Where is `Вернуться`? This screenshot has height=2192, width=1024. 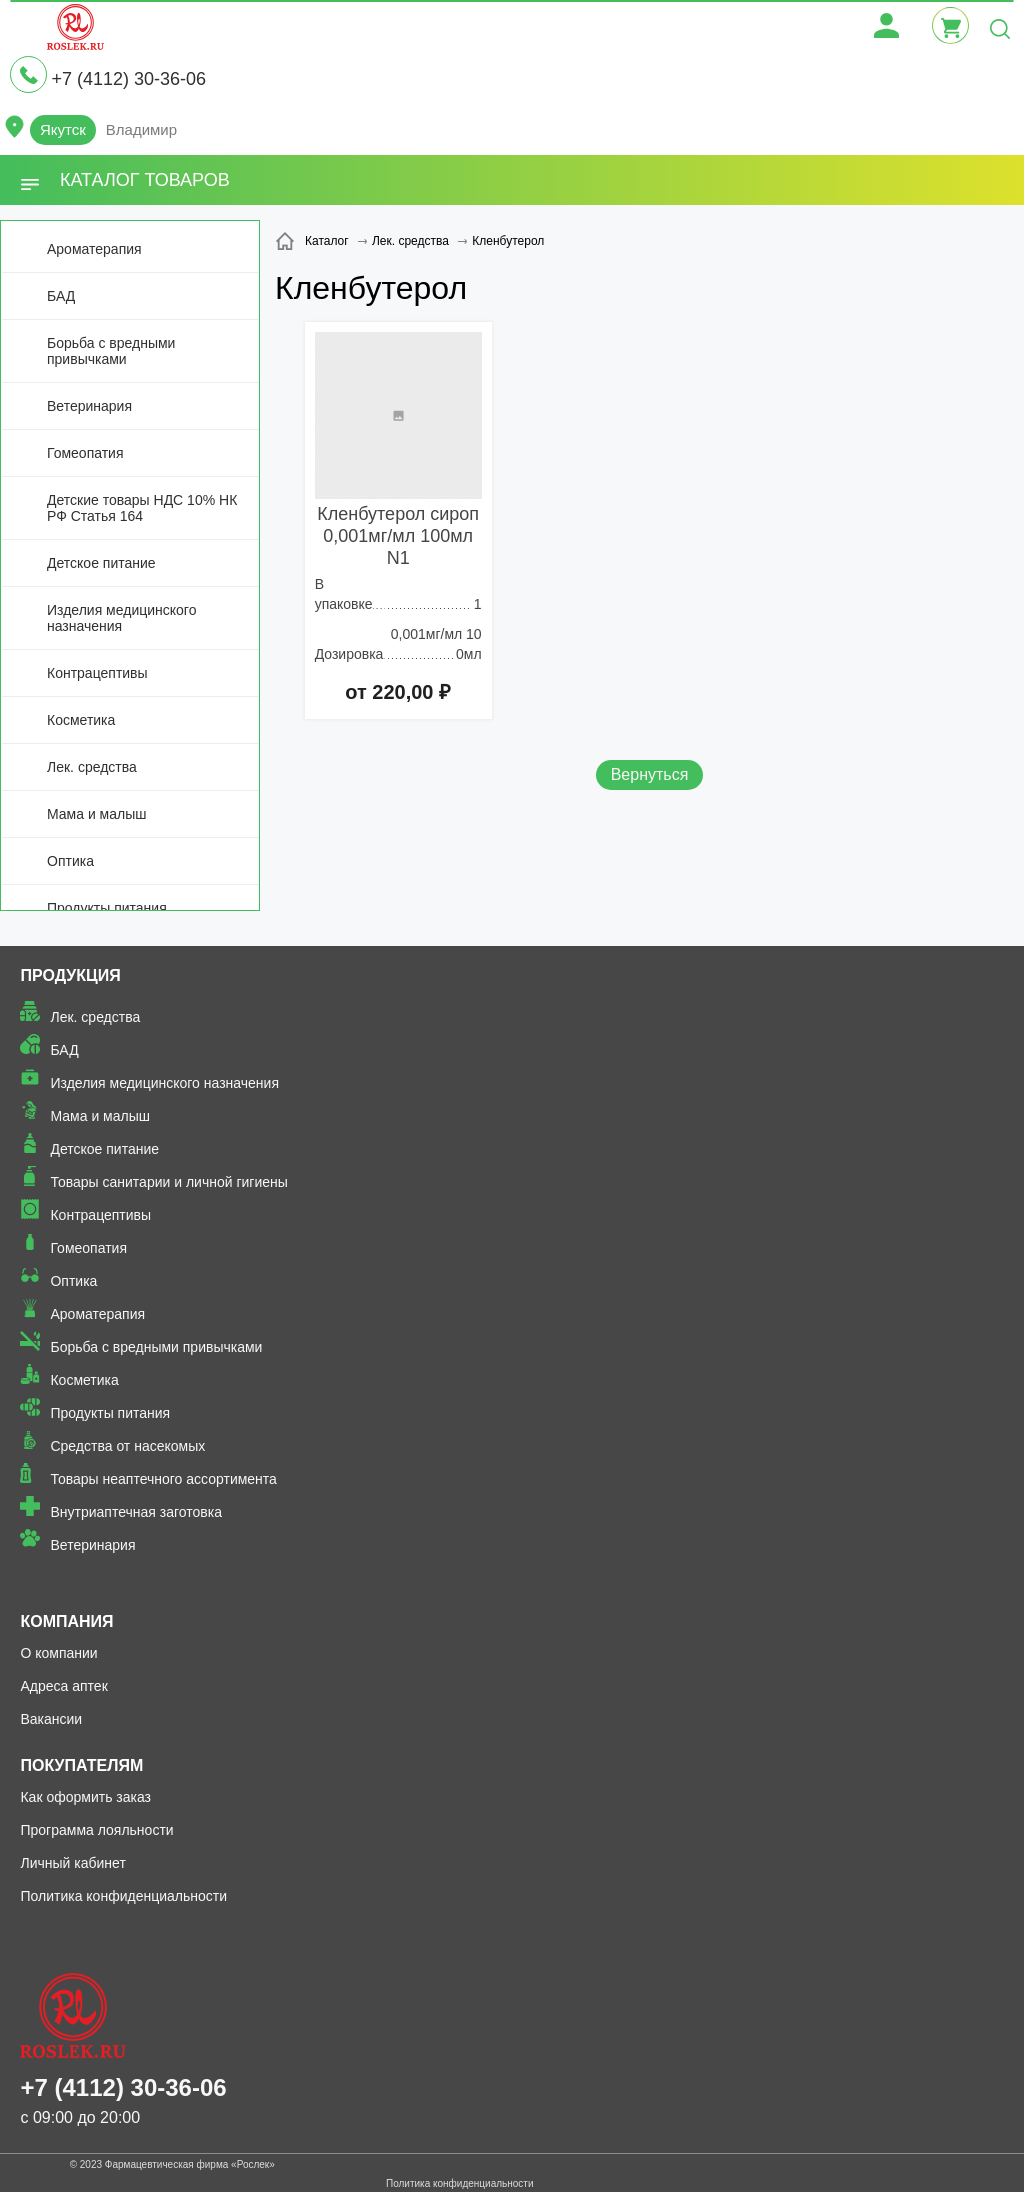 Вернуться is located at coordinates (650, 774).